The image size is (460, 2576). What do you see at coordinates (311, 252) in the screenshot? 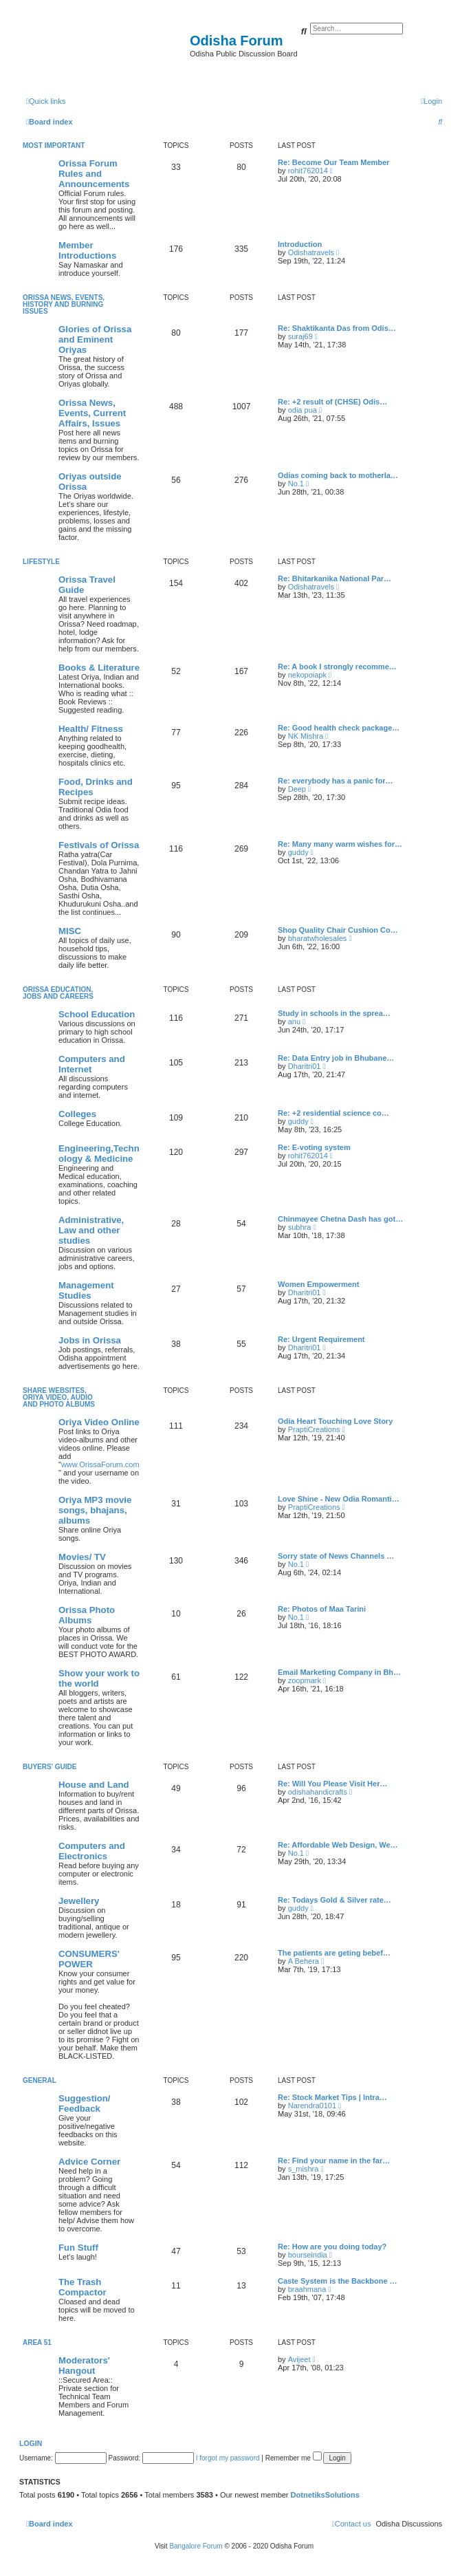
I see `Odishatravels` at bounding box center [311, 252].